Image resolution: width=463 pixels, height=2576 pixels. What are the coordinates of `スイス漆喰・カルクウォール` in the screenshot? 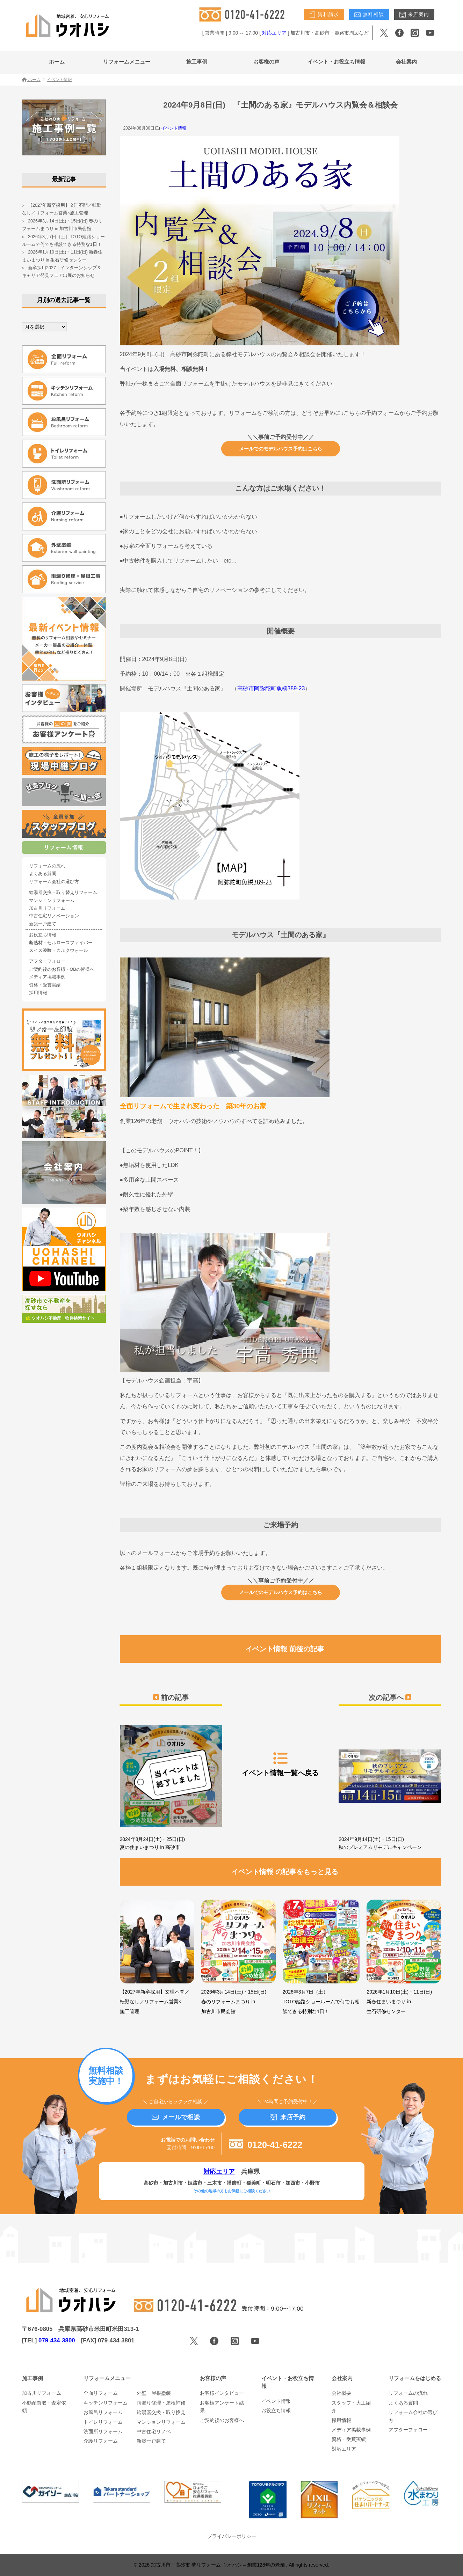 It's located at (58, 950).